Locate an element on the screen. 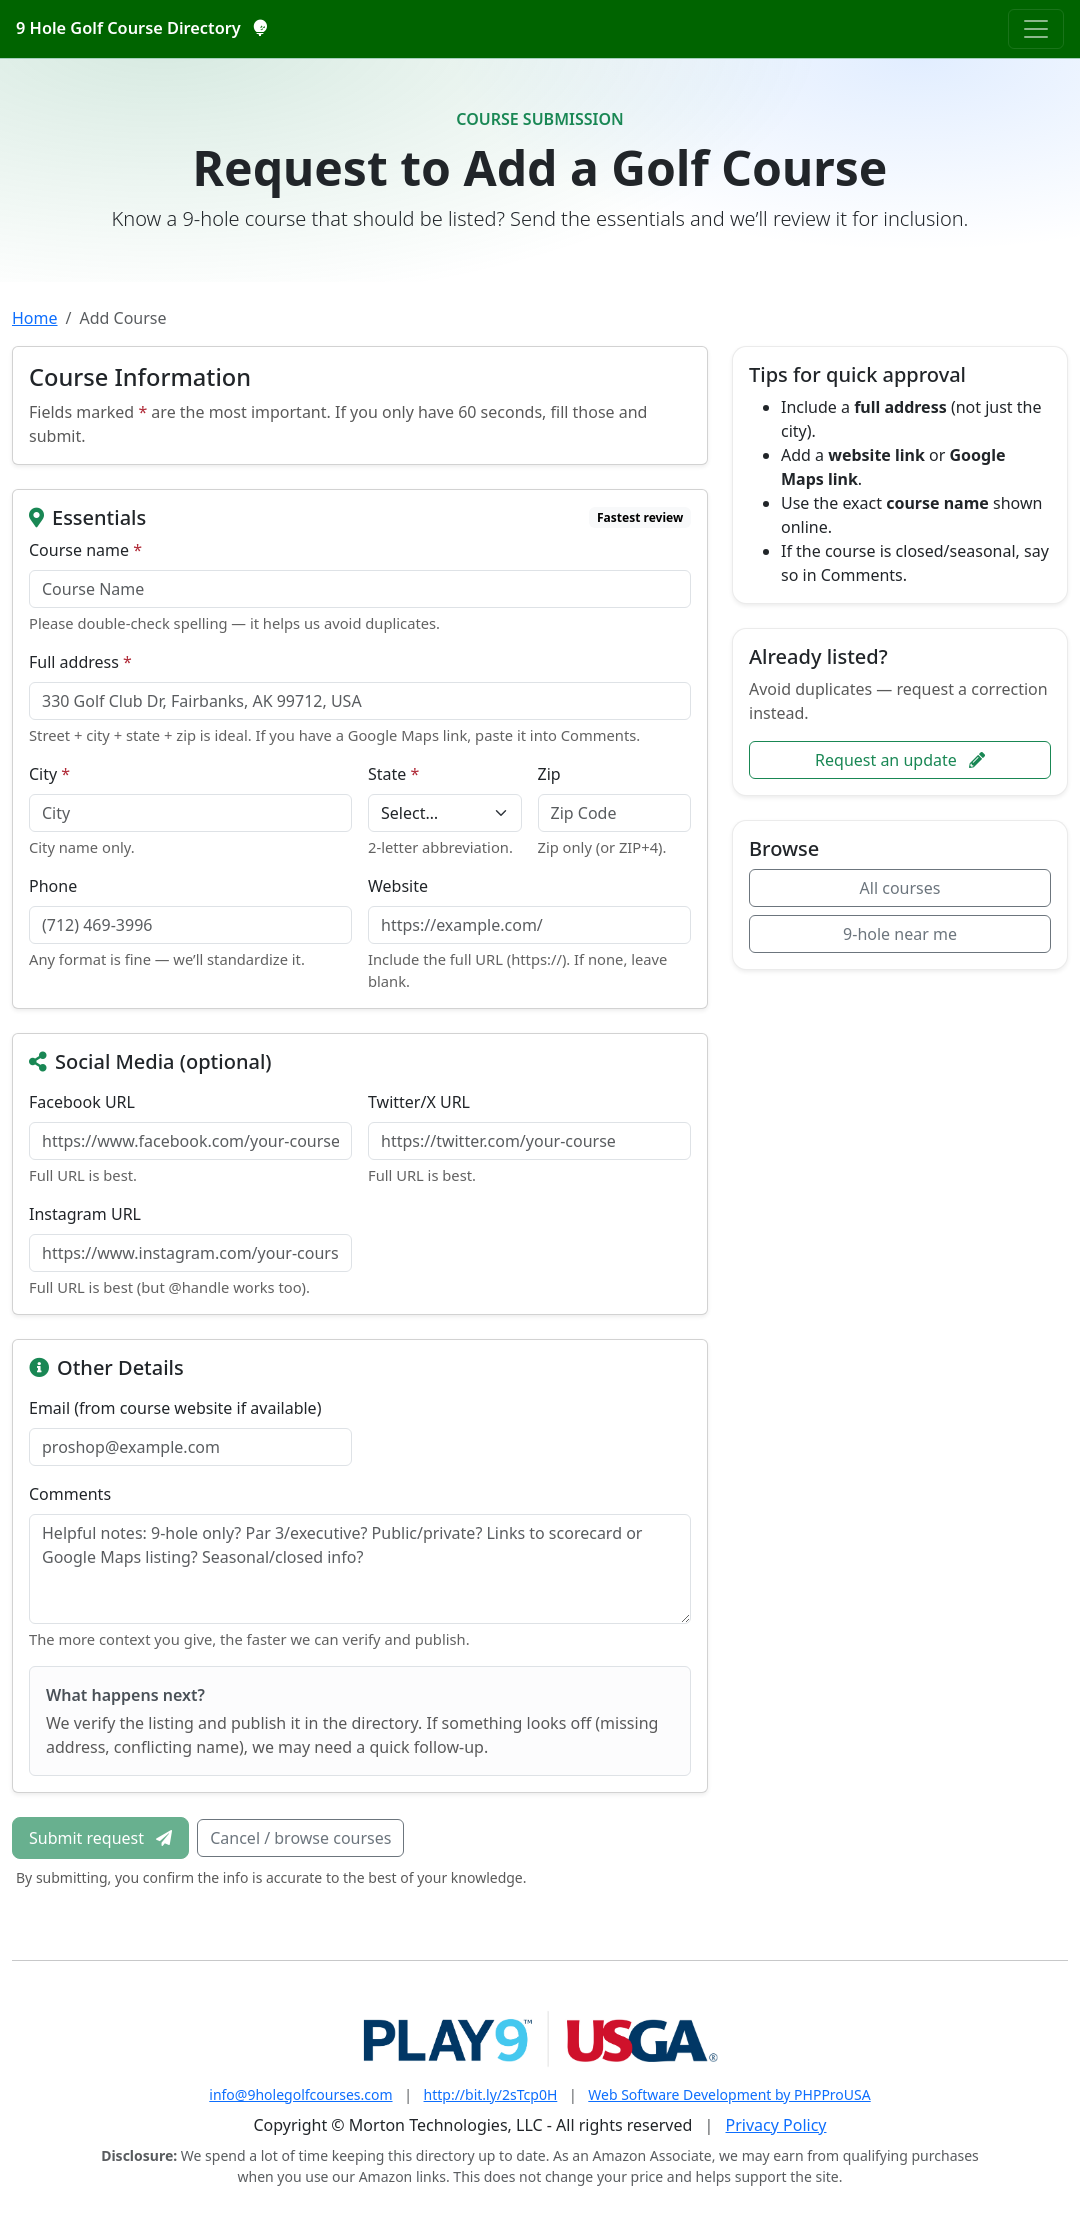 This screenshot has width=1080, height=2235. Home is located at coordinates (35, 318).